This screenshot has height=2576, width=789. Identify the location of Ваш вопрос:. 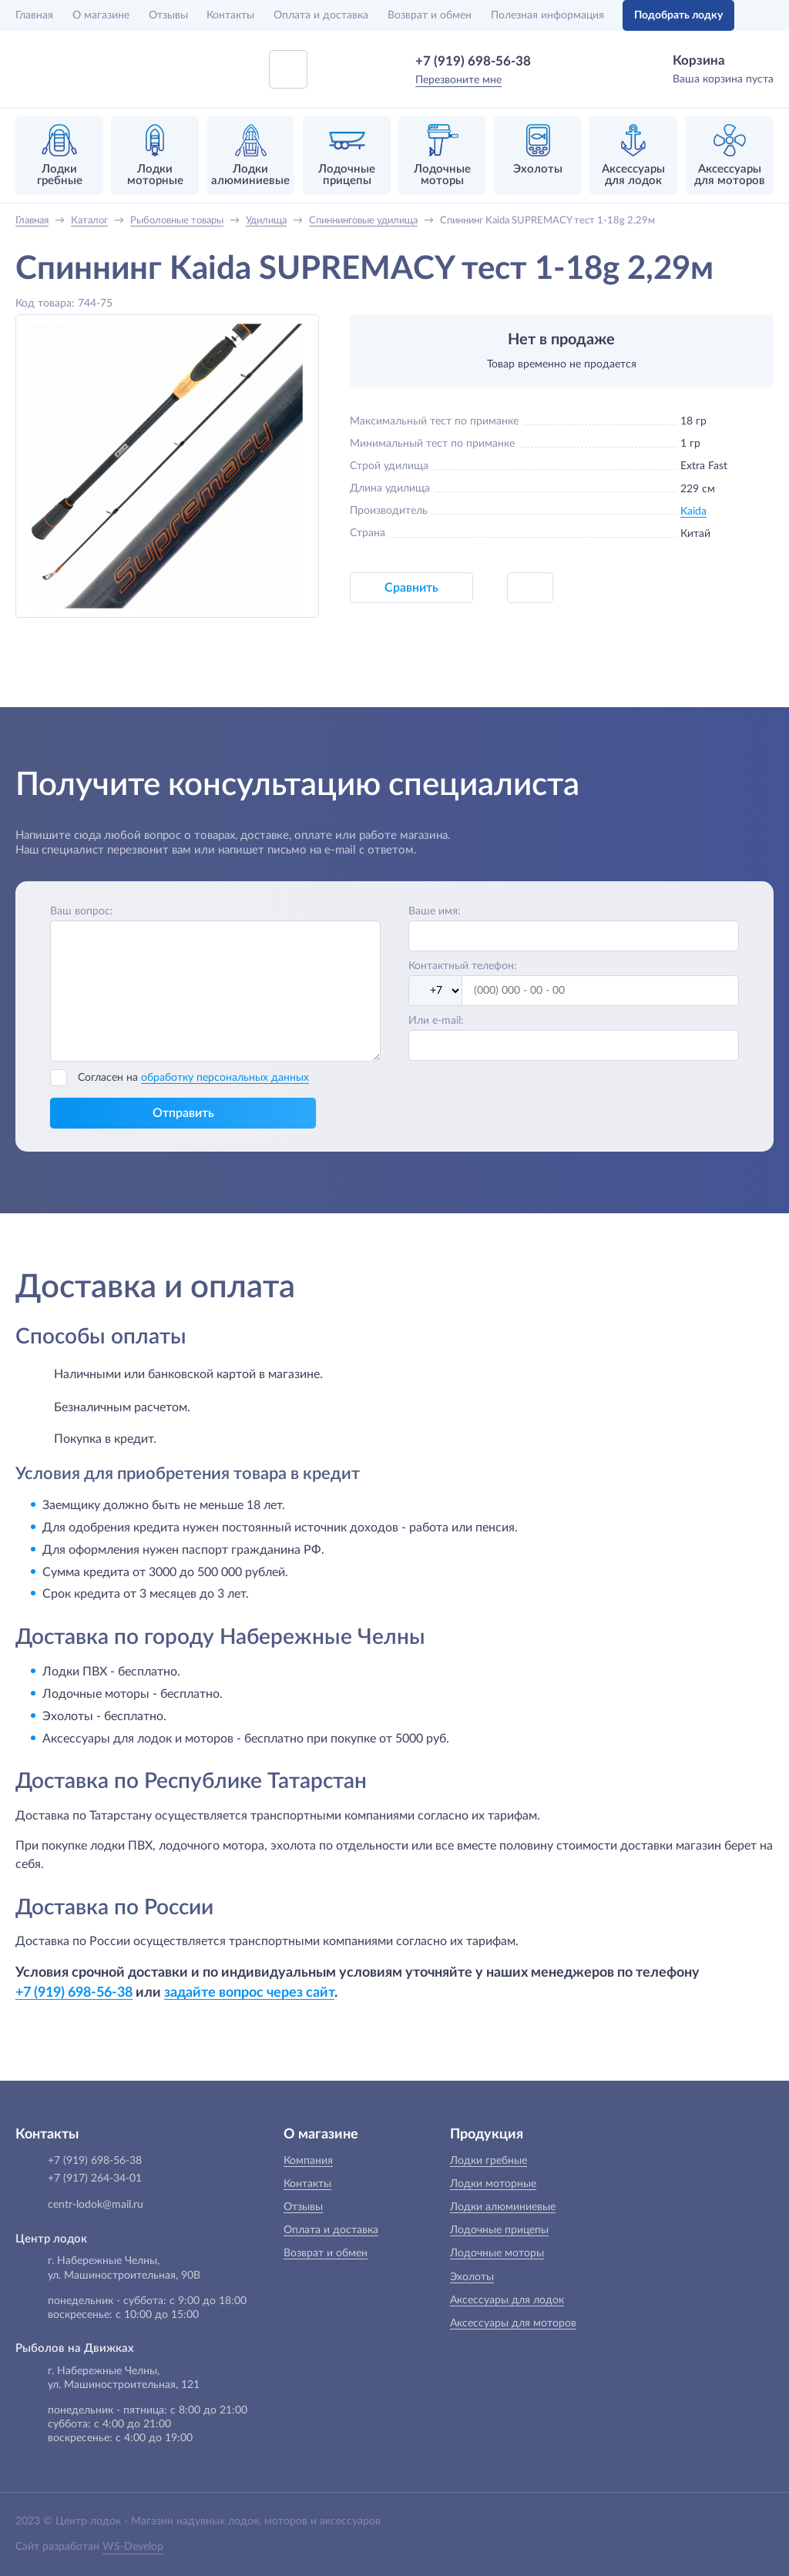
(81, 911).